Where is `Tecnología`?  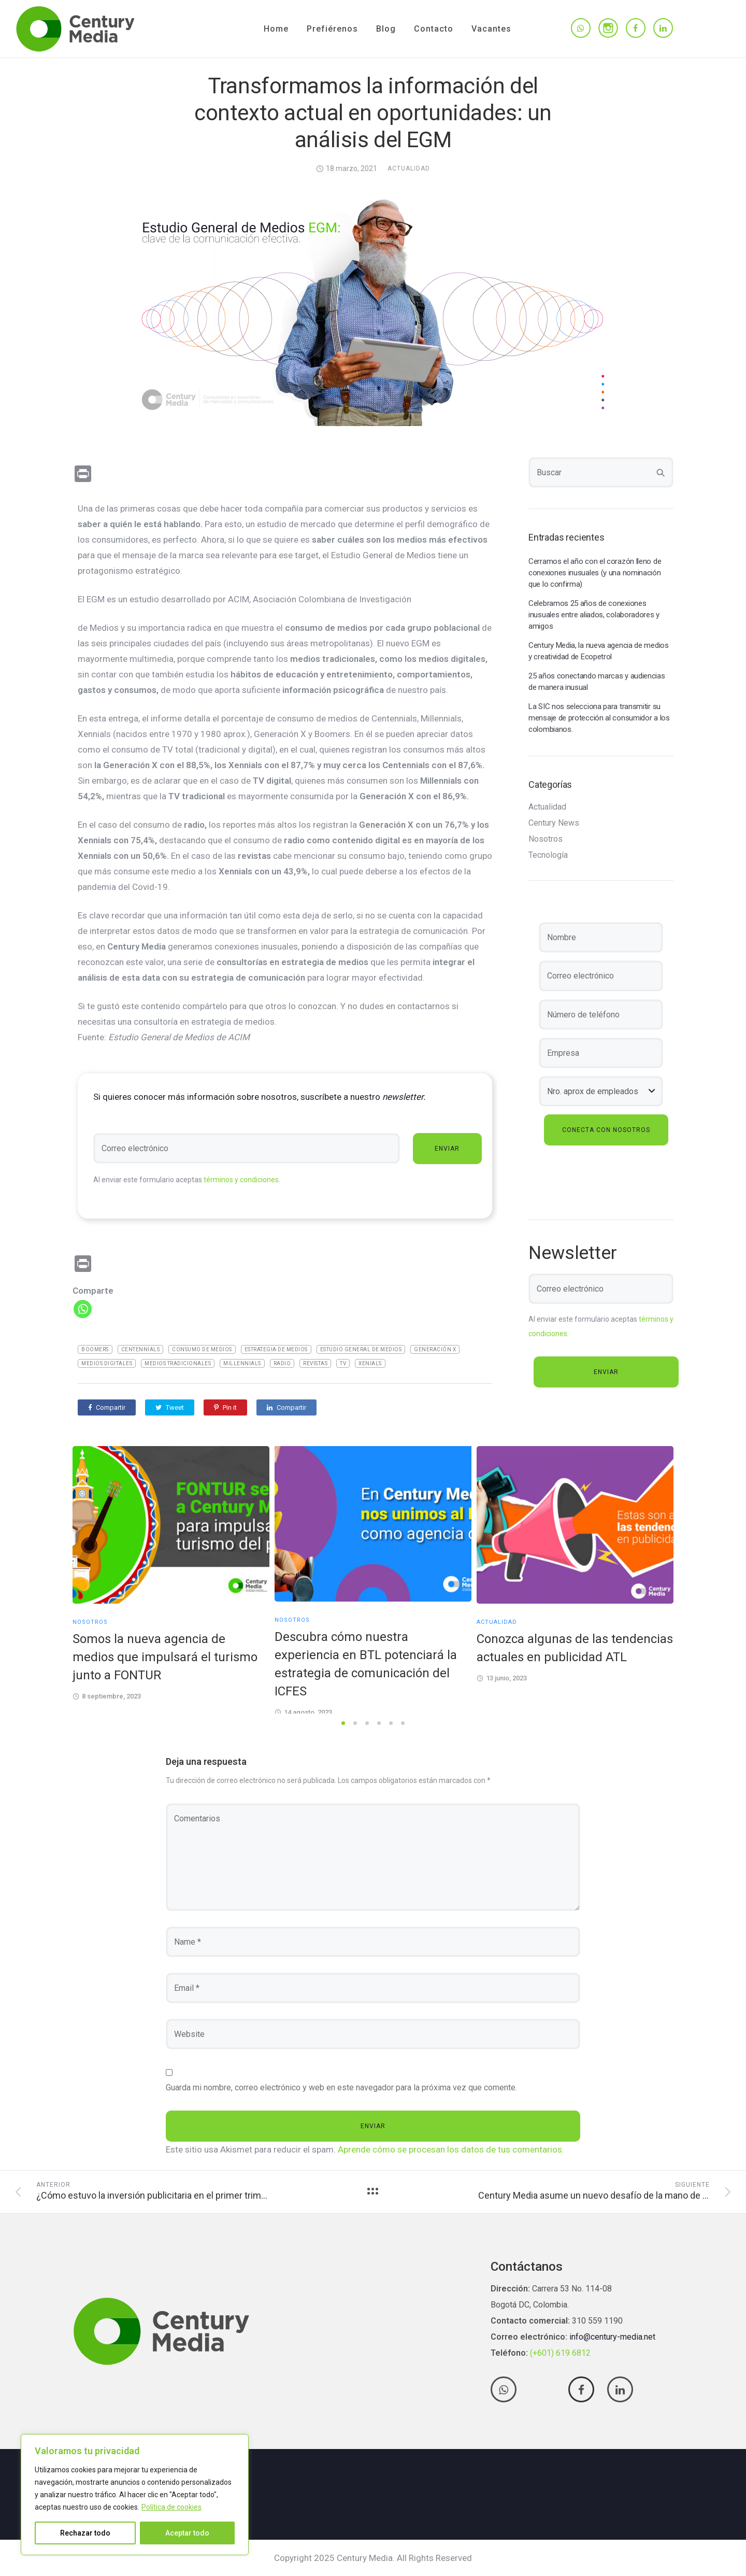
Tecnología is located at coordinates (548, 855).